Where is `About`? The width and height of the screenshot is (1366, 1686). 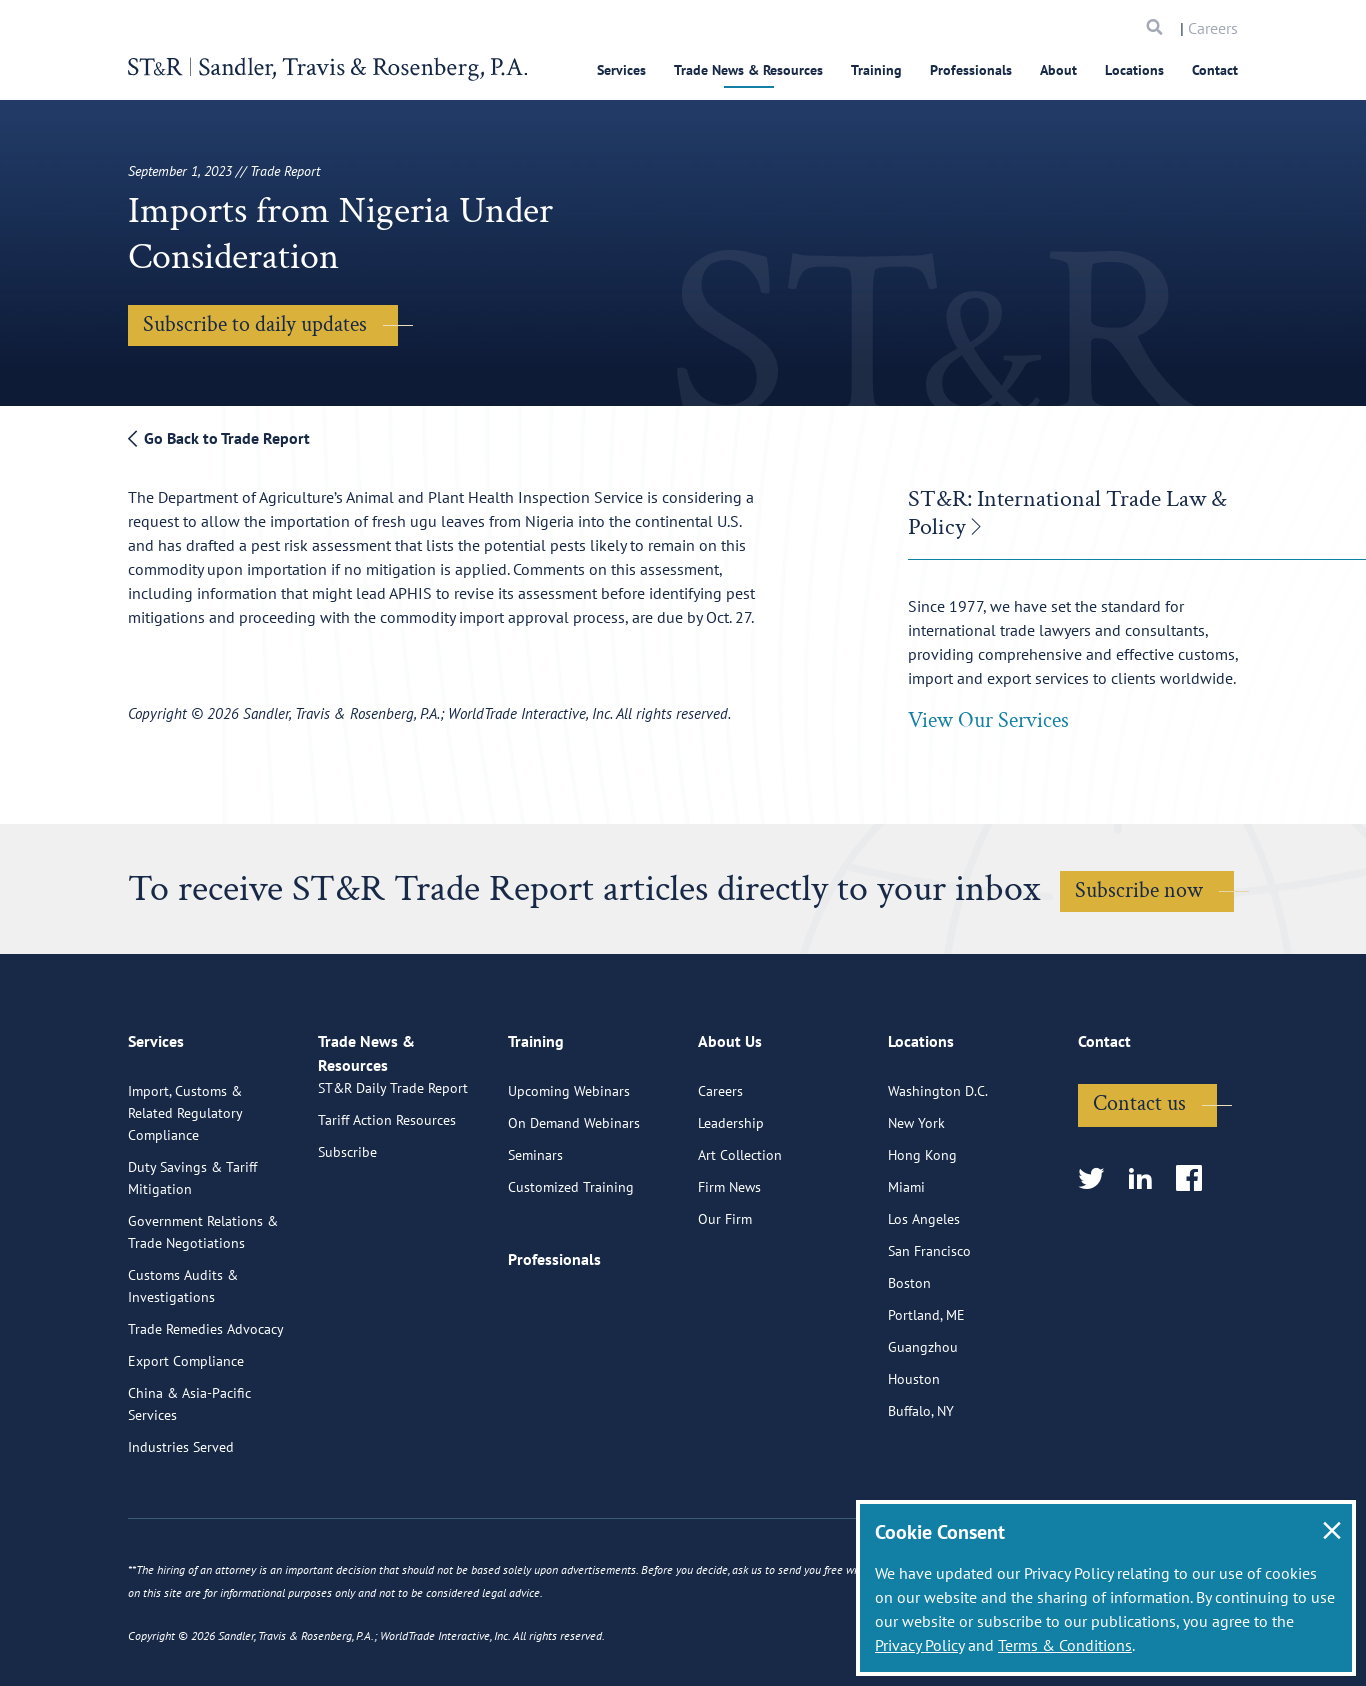 About is located at coordinates (1058, 70).